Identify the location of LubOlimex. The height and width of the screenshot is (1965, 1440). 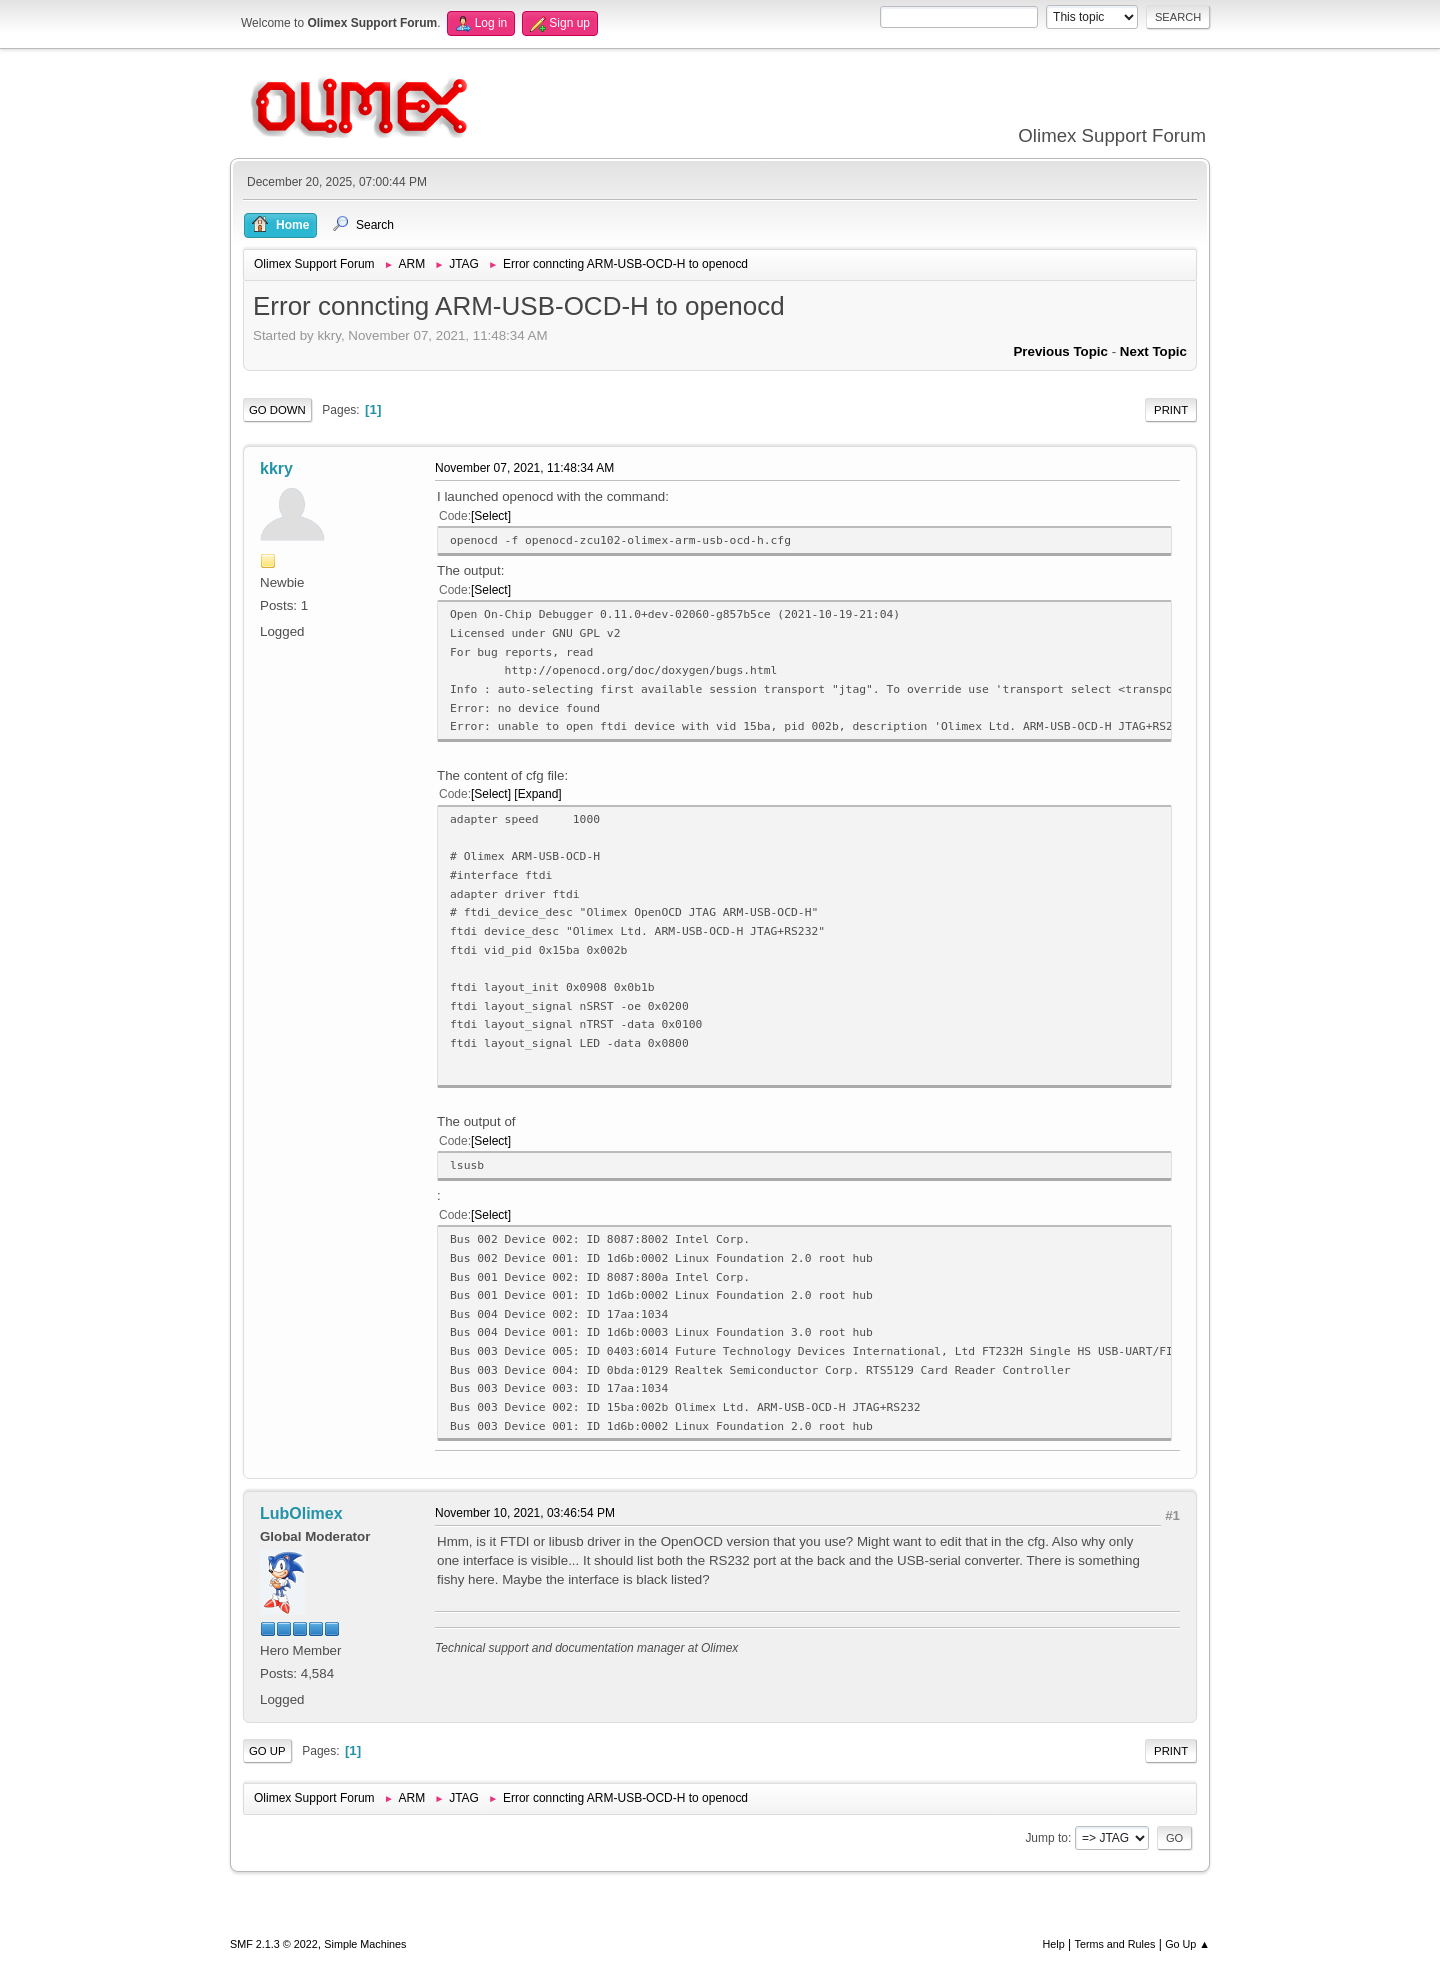
(301, 1513).